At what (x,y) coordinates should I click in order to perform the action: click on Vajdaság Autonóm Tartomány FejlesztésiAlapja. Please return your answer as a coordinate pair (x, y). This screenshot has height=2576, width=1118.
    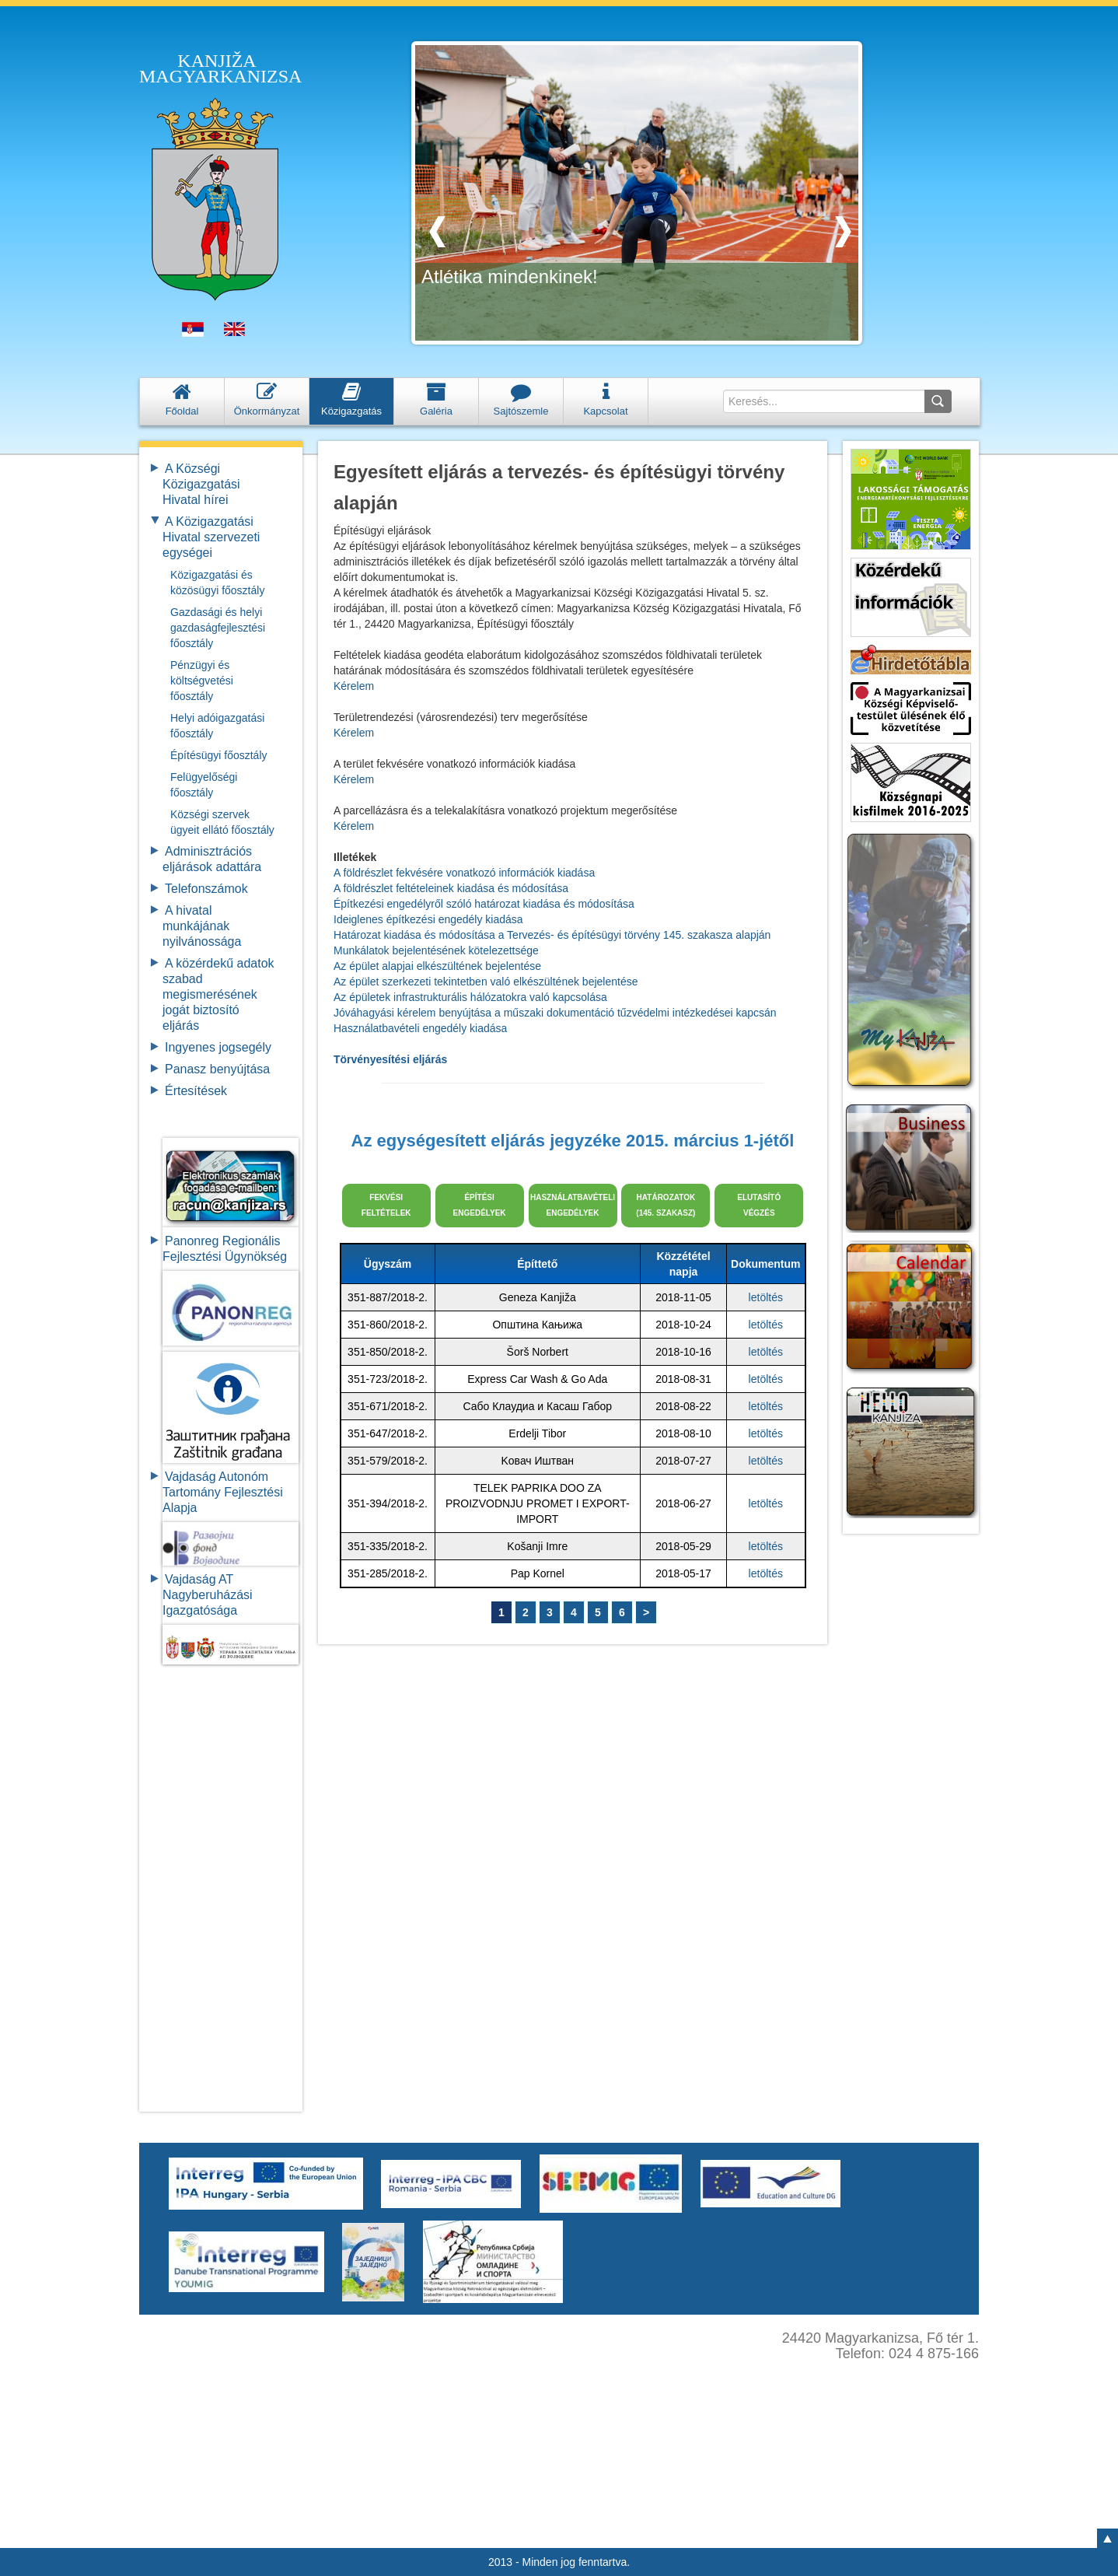
    Looking at the image, I should click on (222, 1492).